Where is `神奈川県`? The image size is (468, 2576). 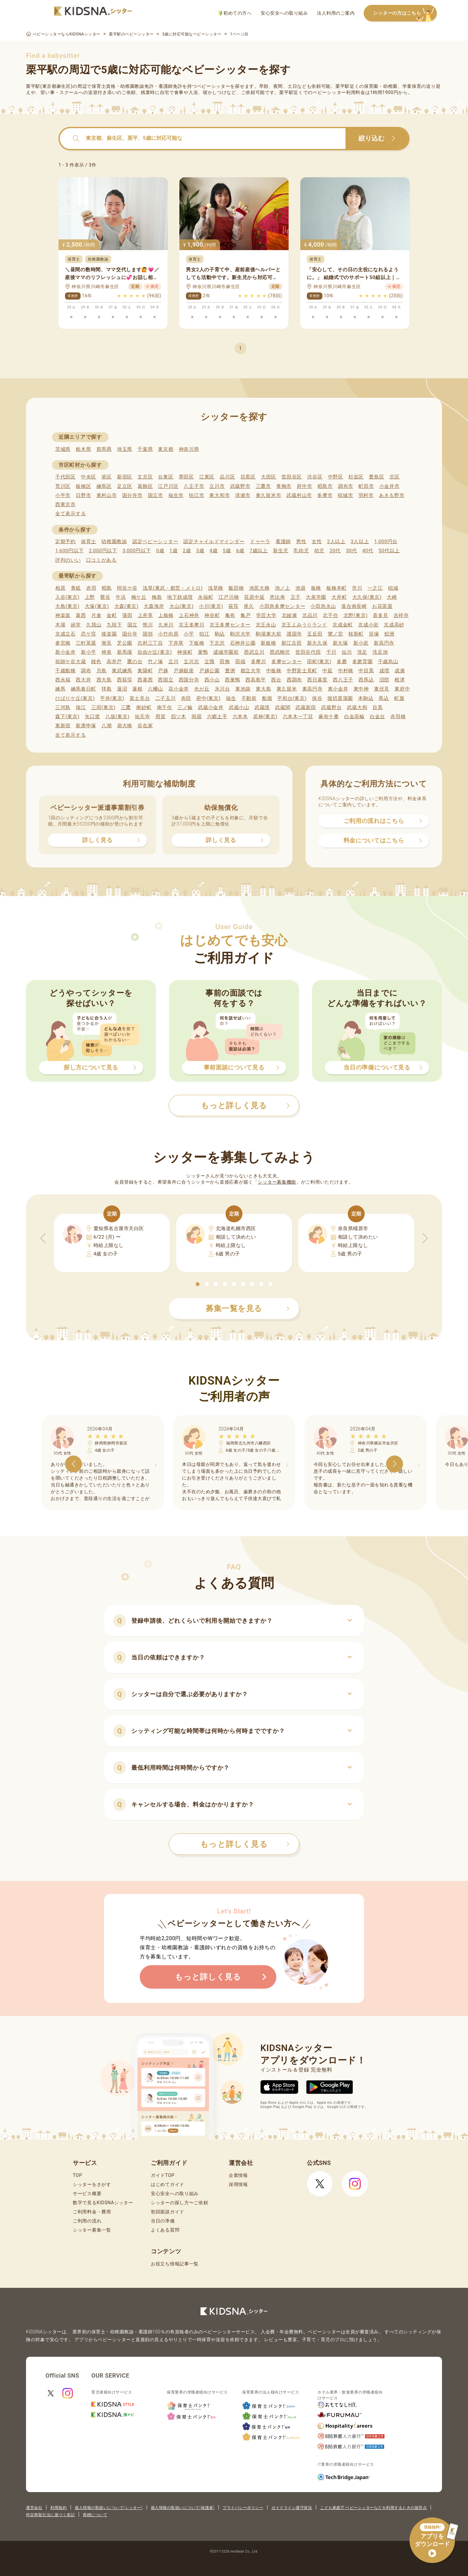 神奈川県 is located at coordinates (189, 449).